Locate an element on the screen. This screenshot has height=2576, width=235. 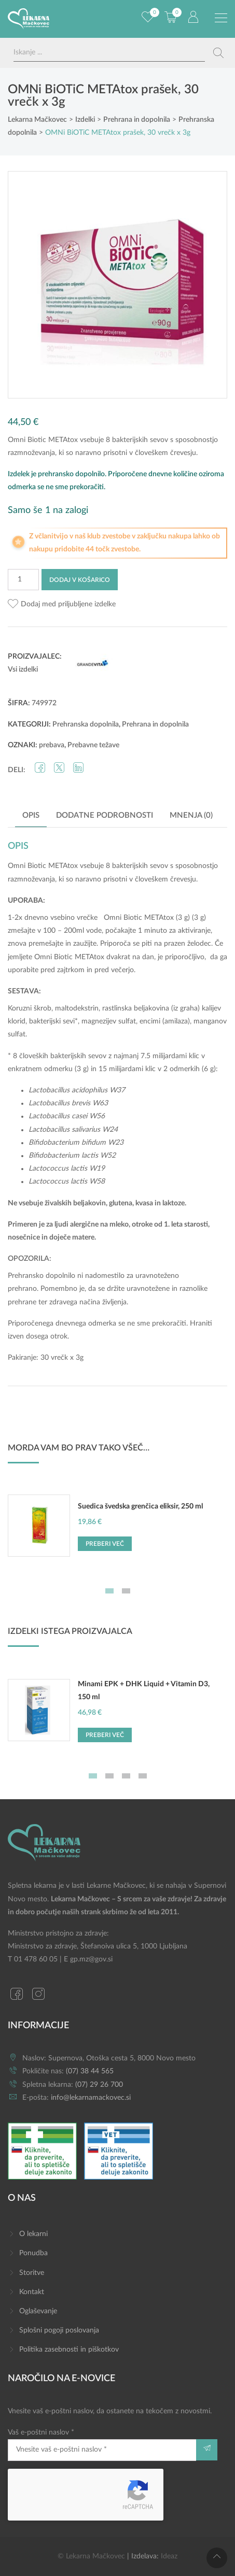
Preberi več [Preberite si več o “Suedica švedska grenčica eliksir, 250 ml”] is located at coordinates (105, 1544).